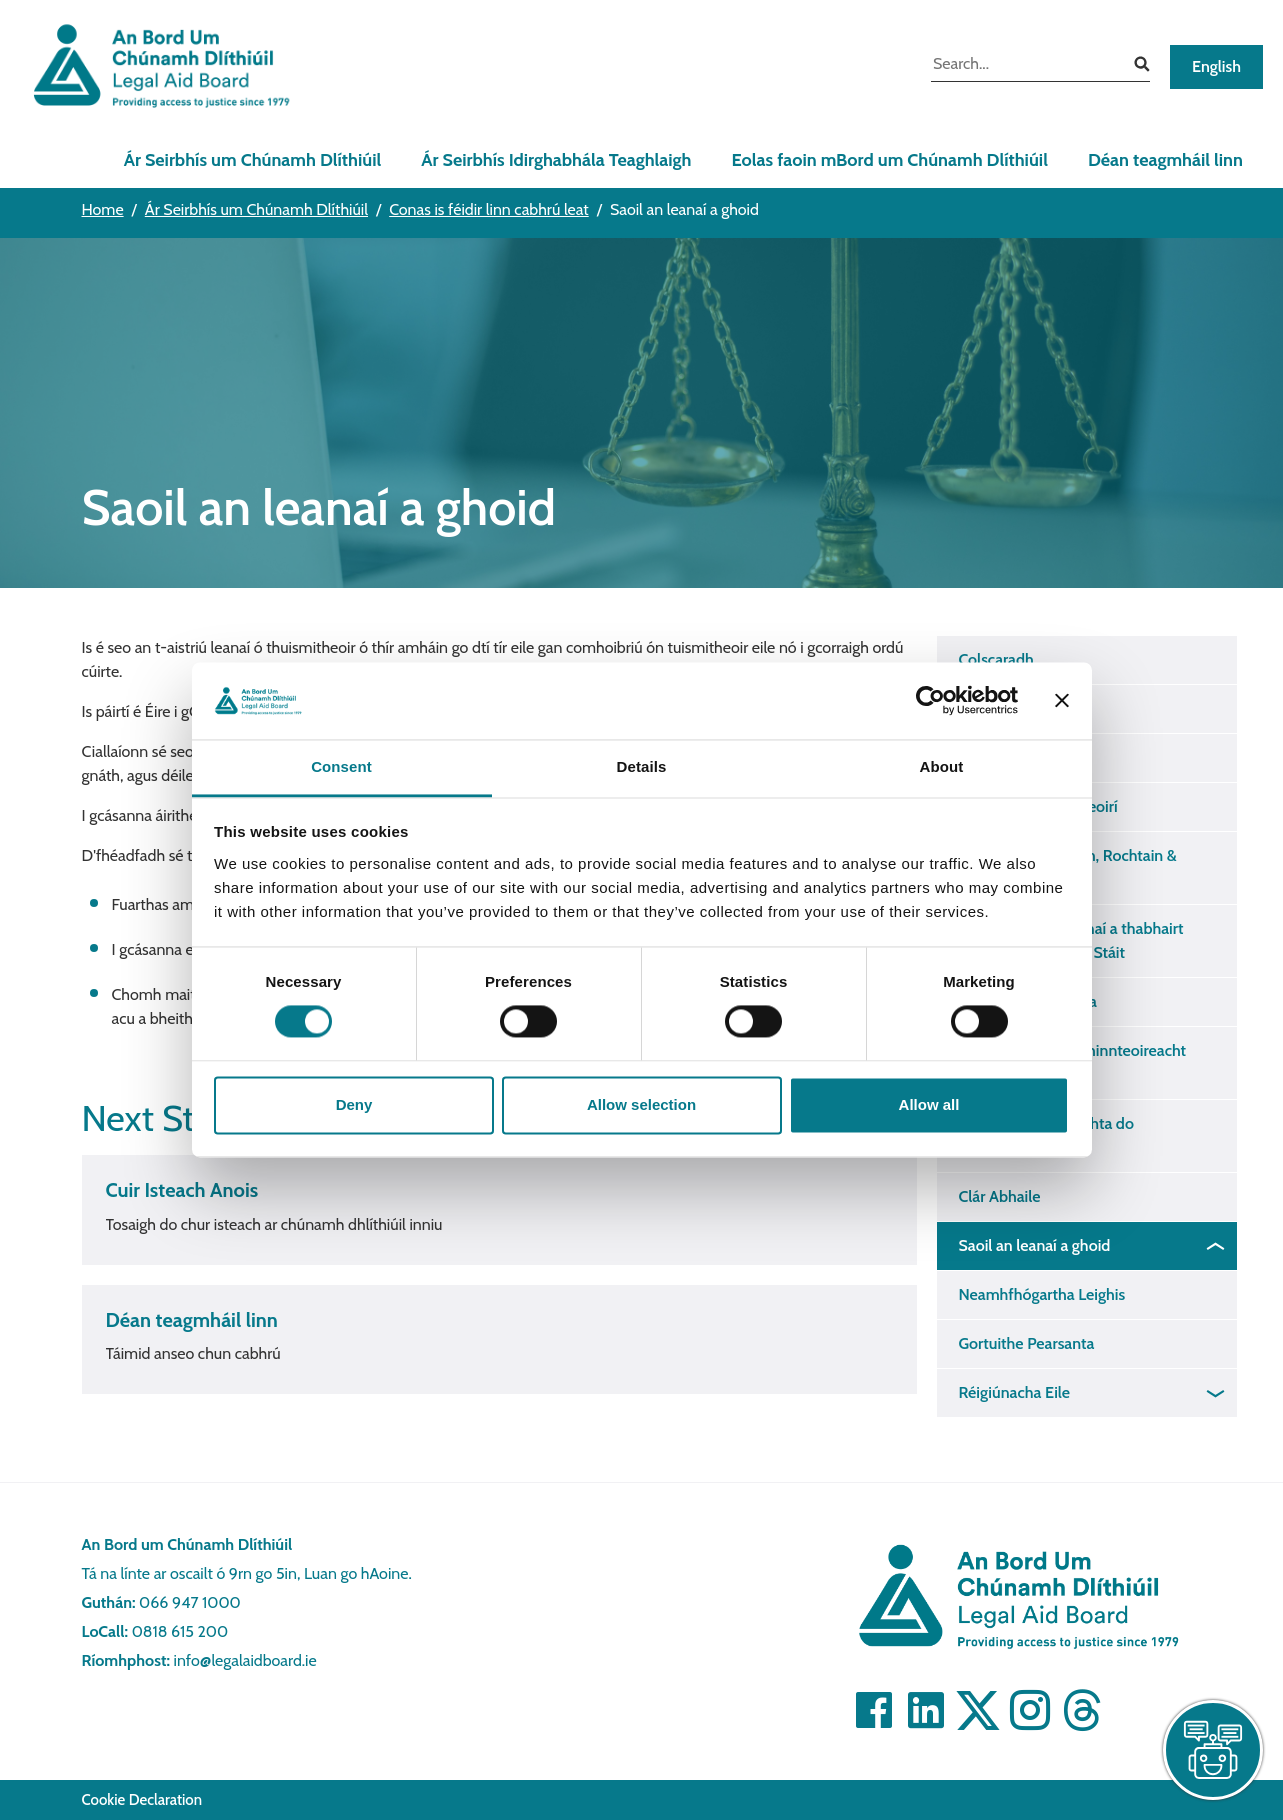 The width and height of the screenshot is (1283, 1820). What do you see at coordinates (1015, 1392) in the screenshot?
I see `Réigiúnacha Eile` at bounding box center [1015, 1392].